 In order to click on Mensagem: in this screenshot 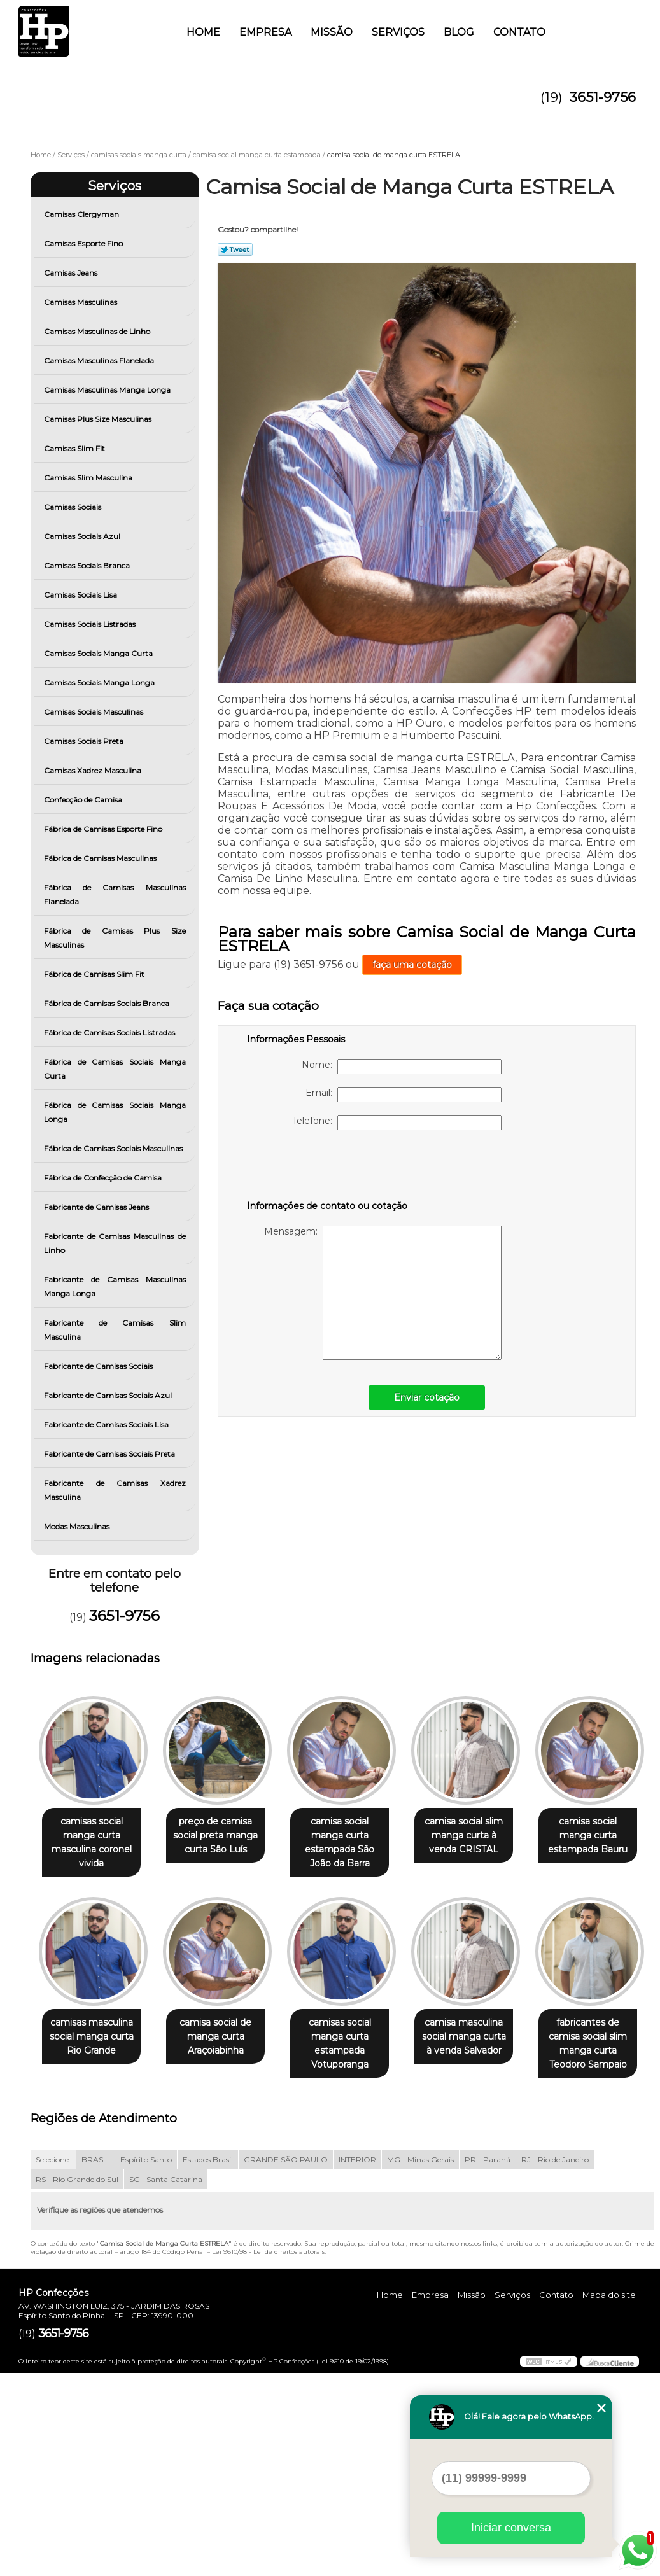, I will do `click(383, 1293)`.